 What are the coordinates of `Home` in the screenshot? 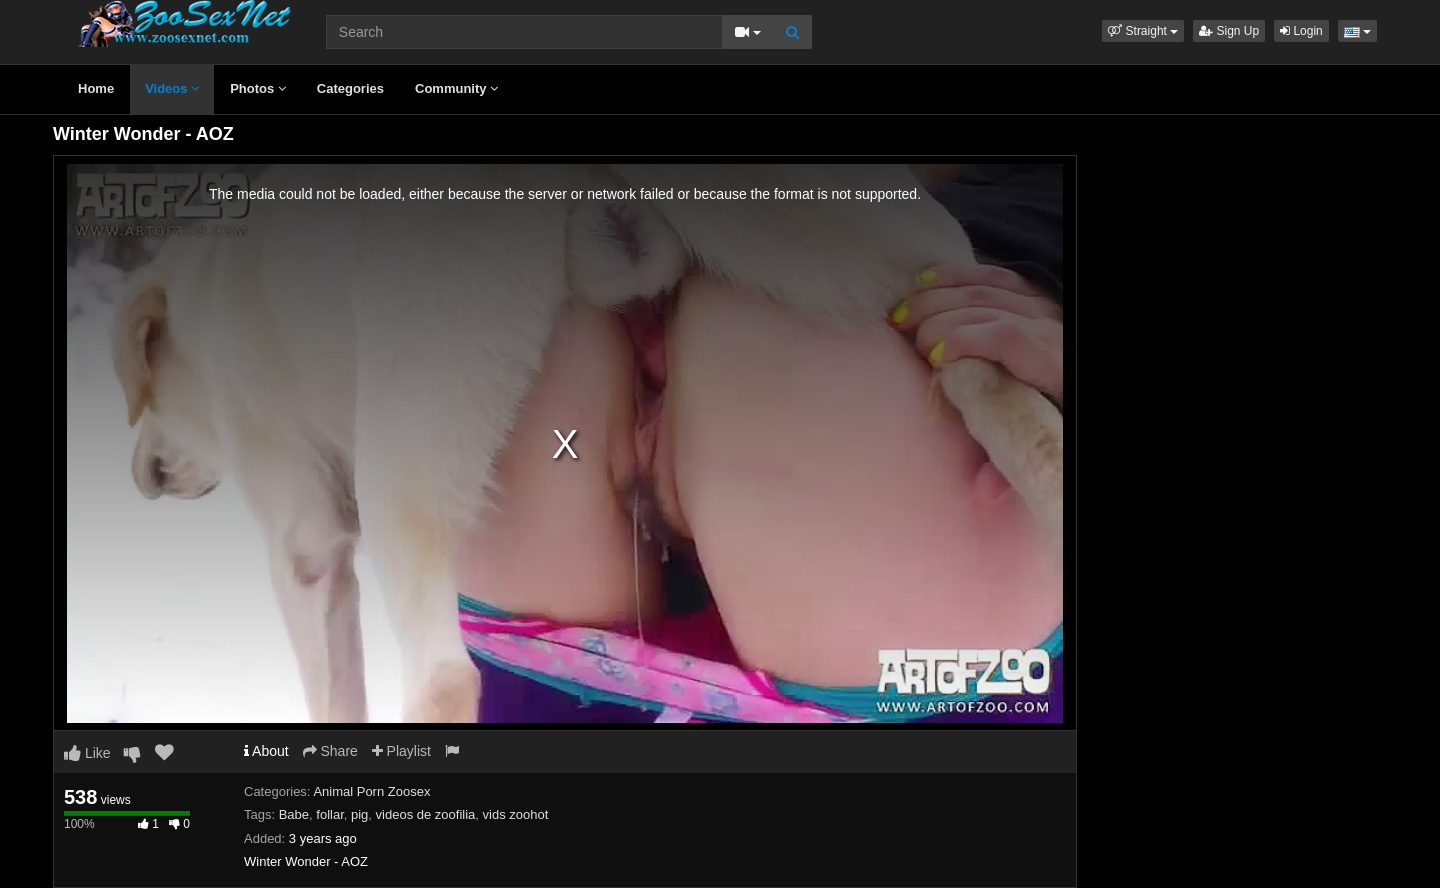 It's located at (96, 88).